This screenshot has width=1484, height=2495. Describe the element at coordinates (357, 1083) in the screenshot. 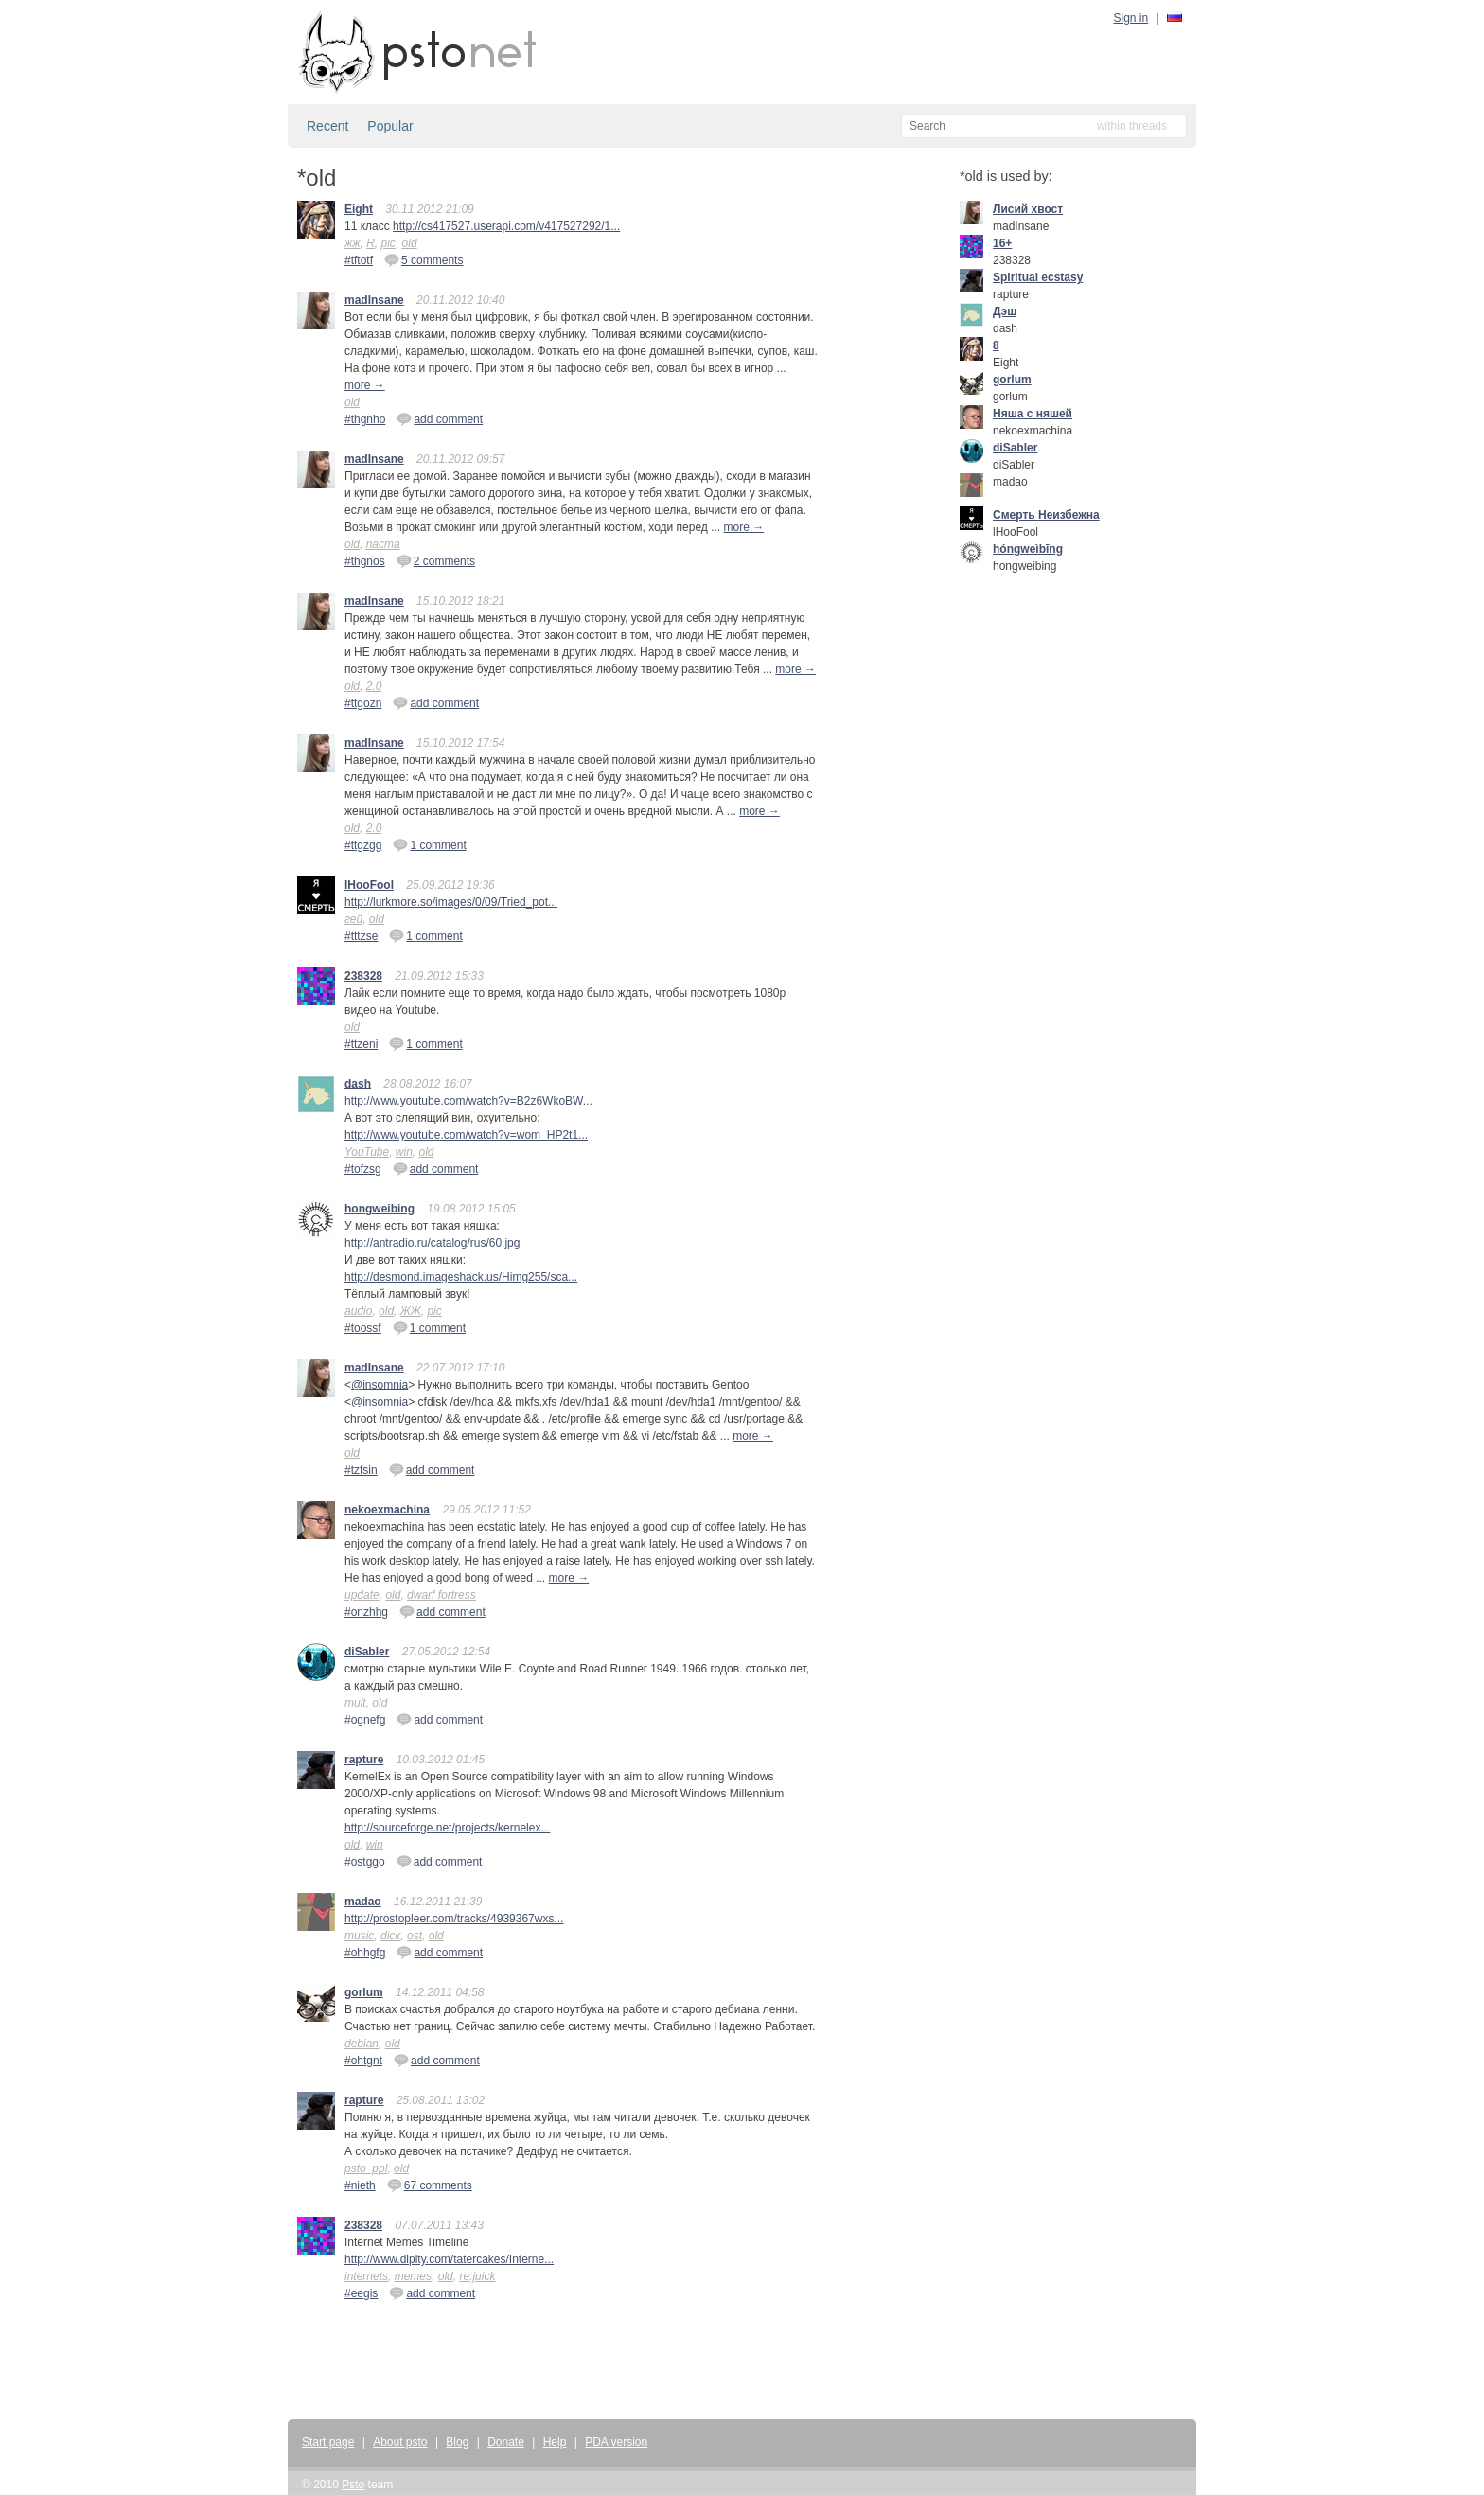

I see `dash` at that location.